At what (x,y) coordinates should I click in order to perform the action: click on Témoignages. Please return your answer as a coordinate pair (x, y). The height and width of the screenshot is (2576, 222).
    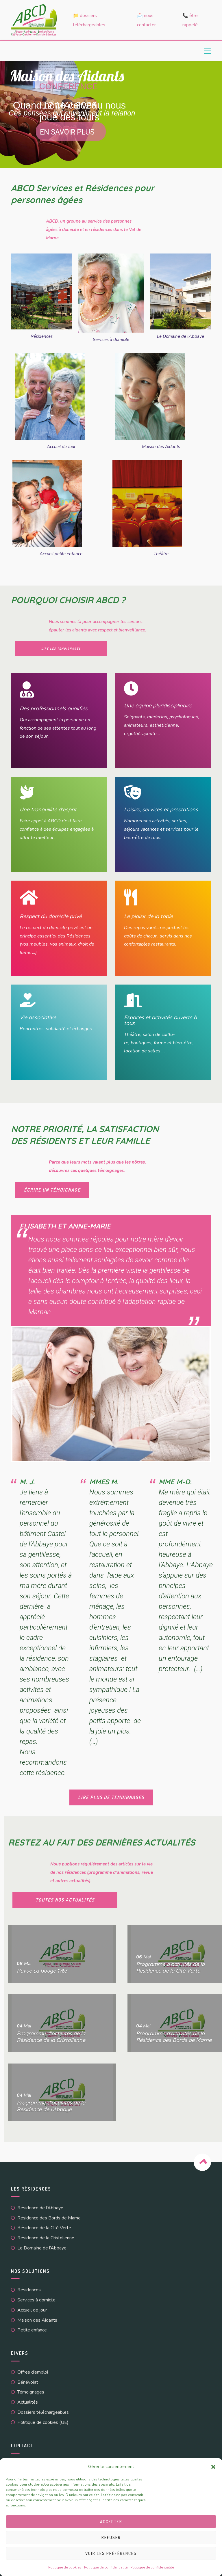
    Looking at the image, I should click on (30, 2392).